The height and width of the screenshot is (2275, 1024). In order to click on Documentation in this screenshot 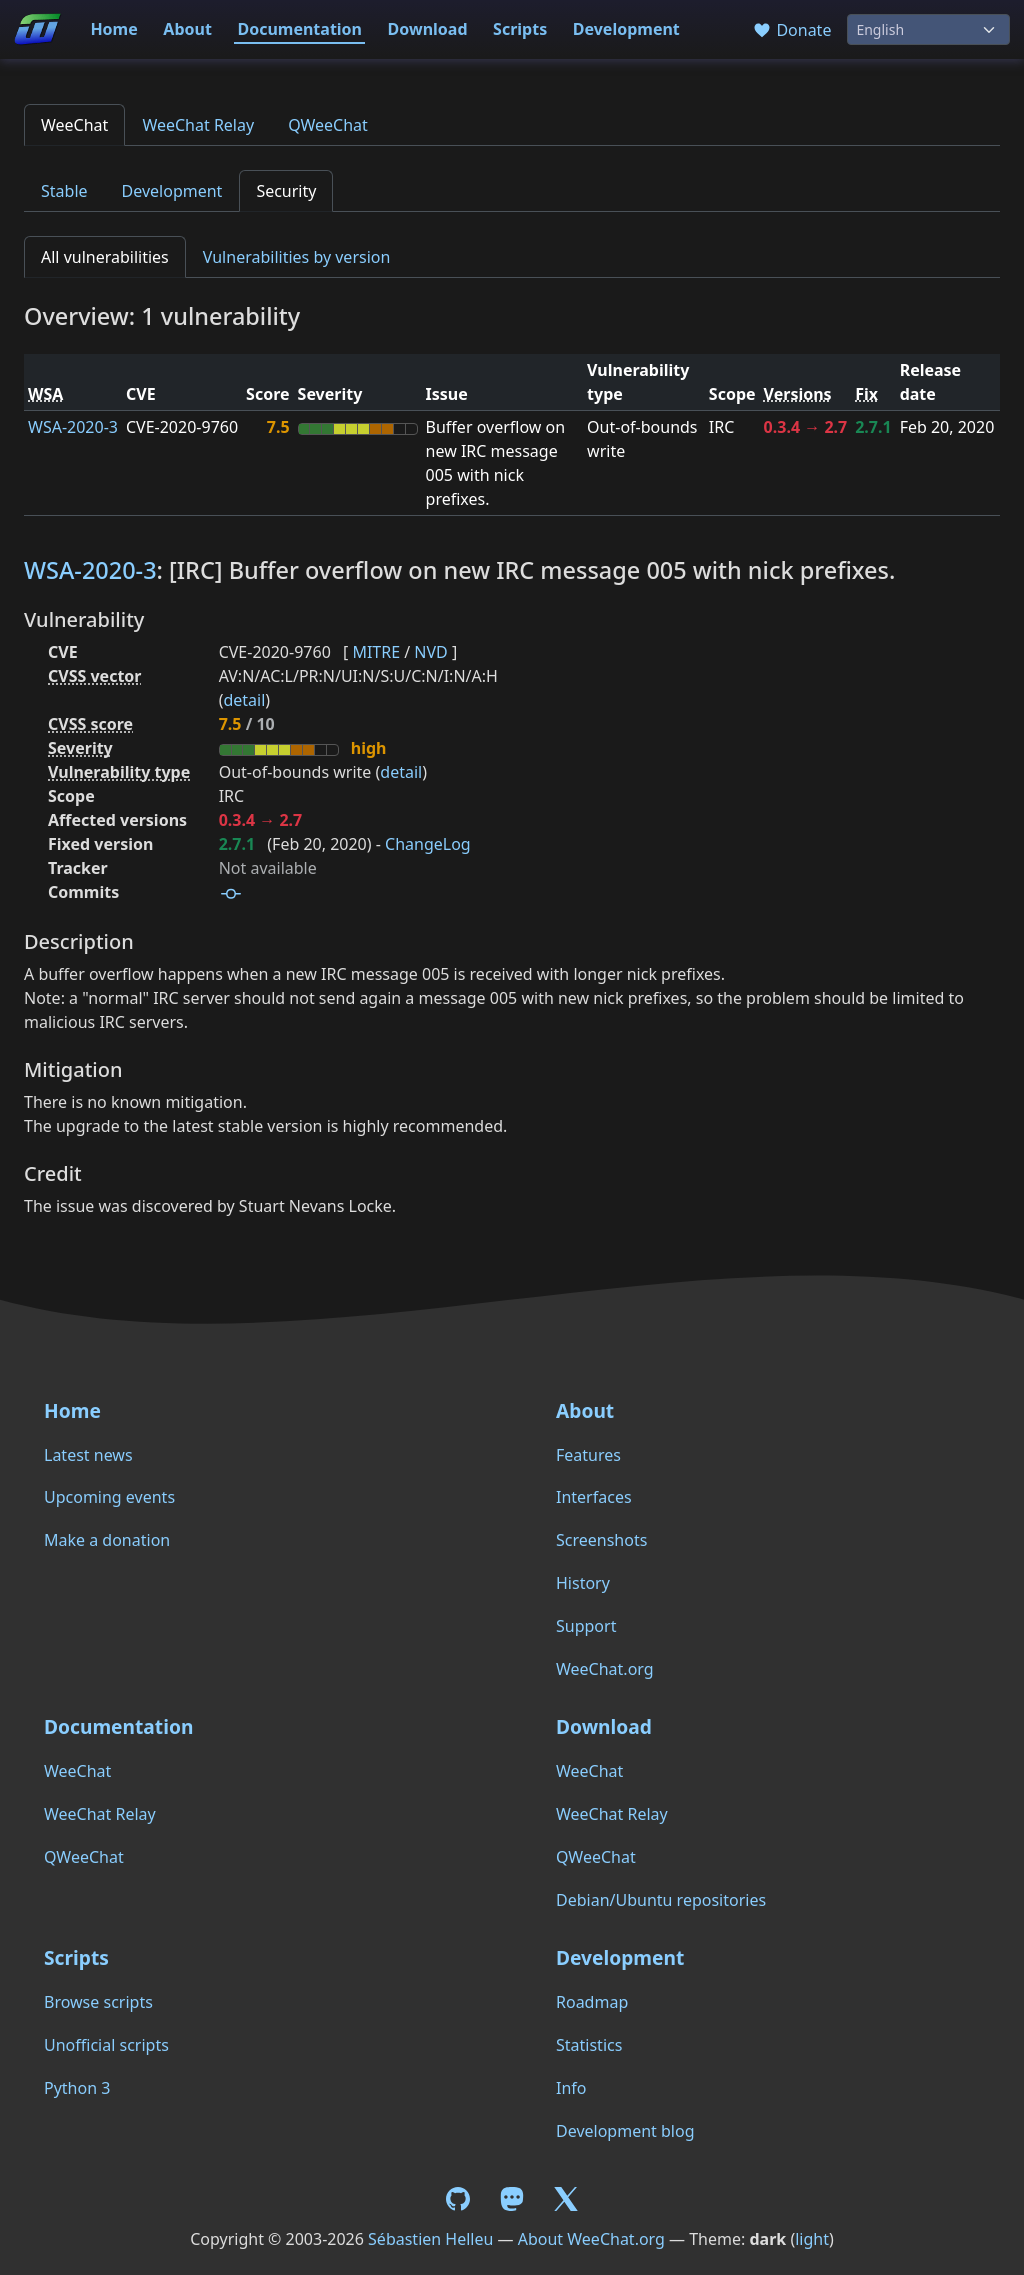, I will do `click(299, 29)`.